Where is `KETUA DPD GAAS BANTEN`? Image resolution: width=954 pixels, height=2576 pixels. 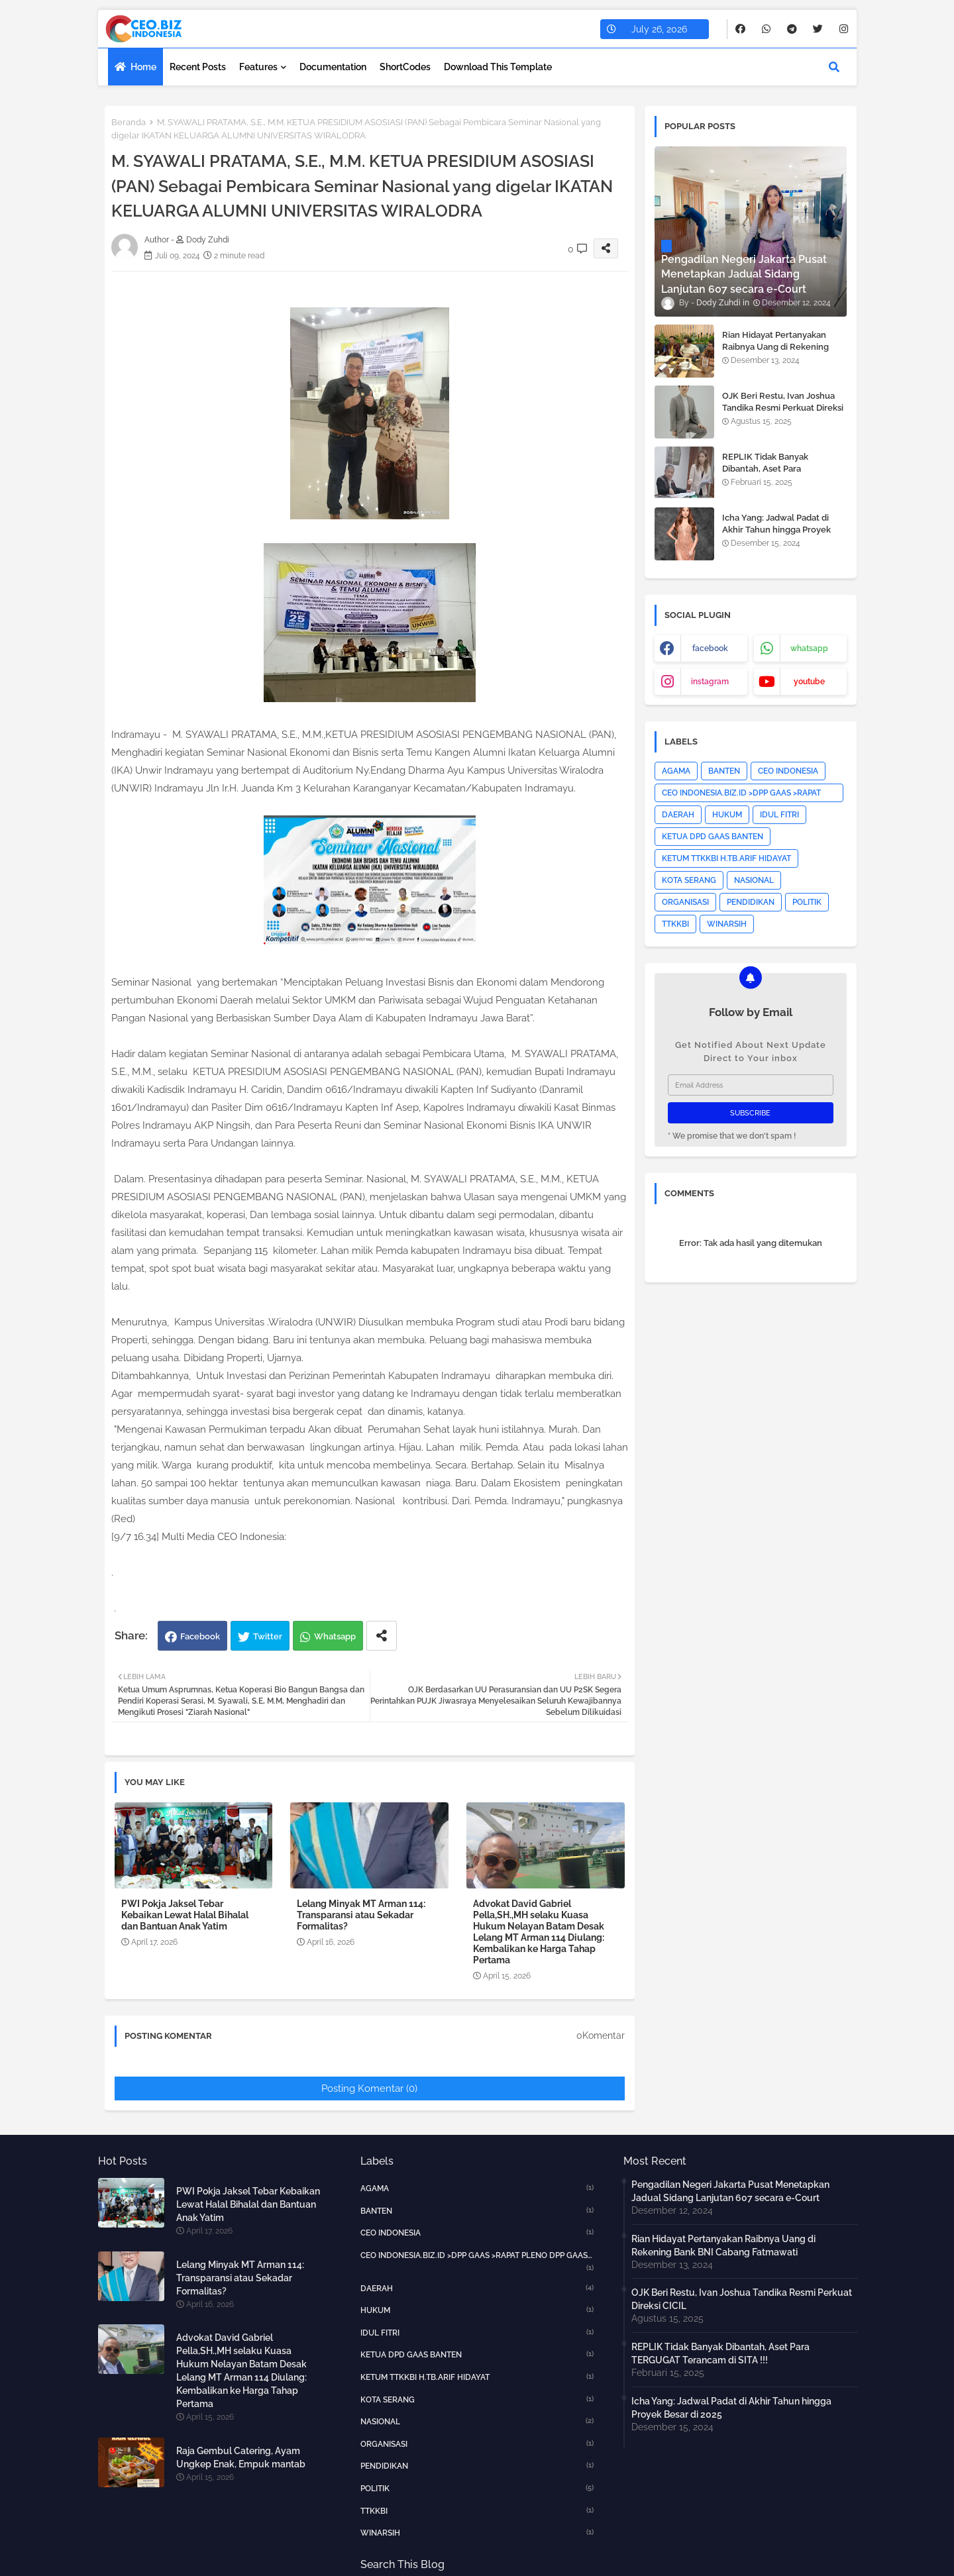
KETUA DPD GAAS BANTEN is located at coordinates (712, 836).